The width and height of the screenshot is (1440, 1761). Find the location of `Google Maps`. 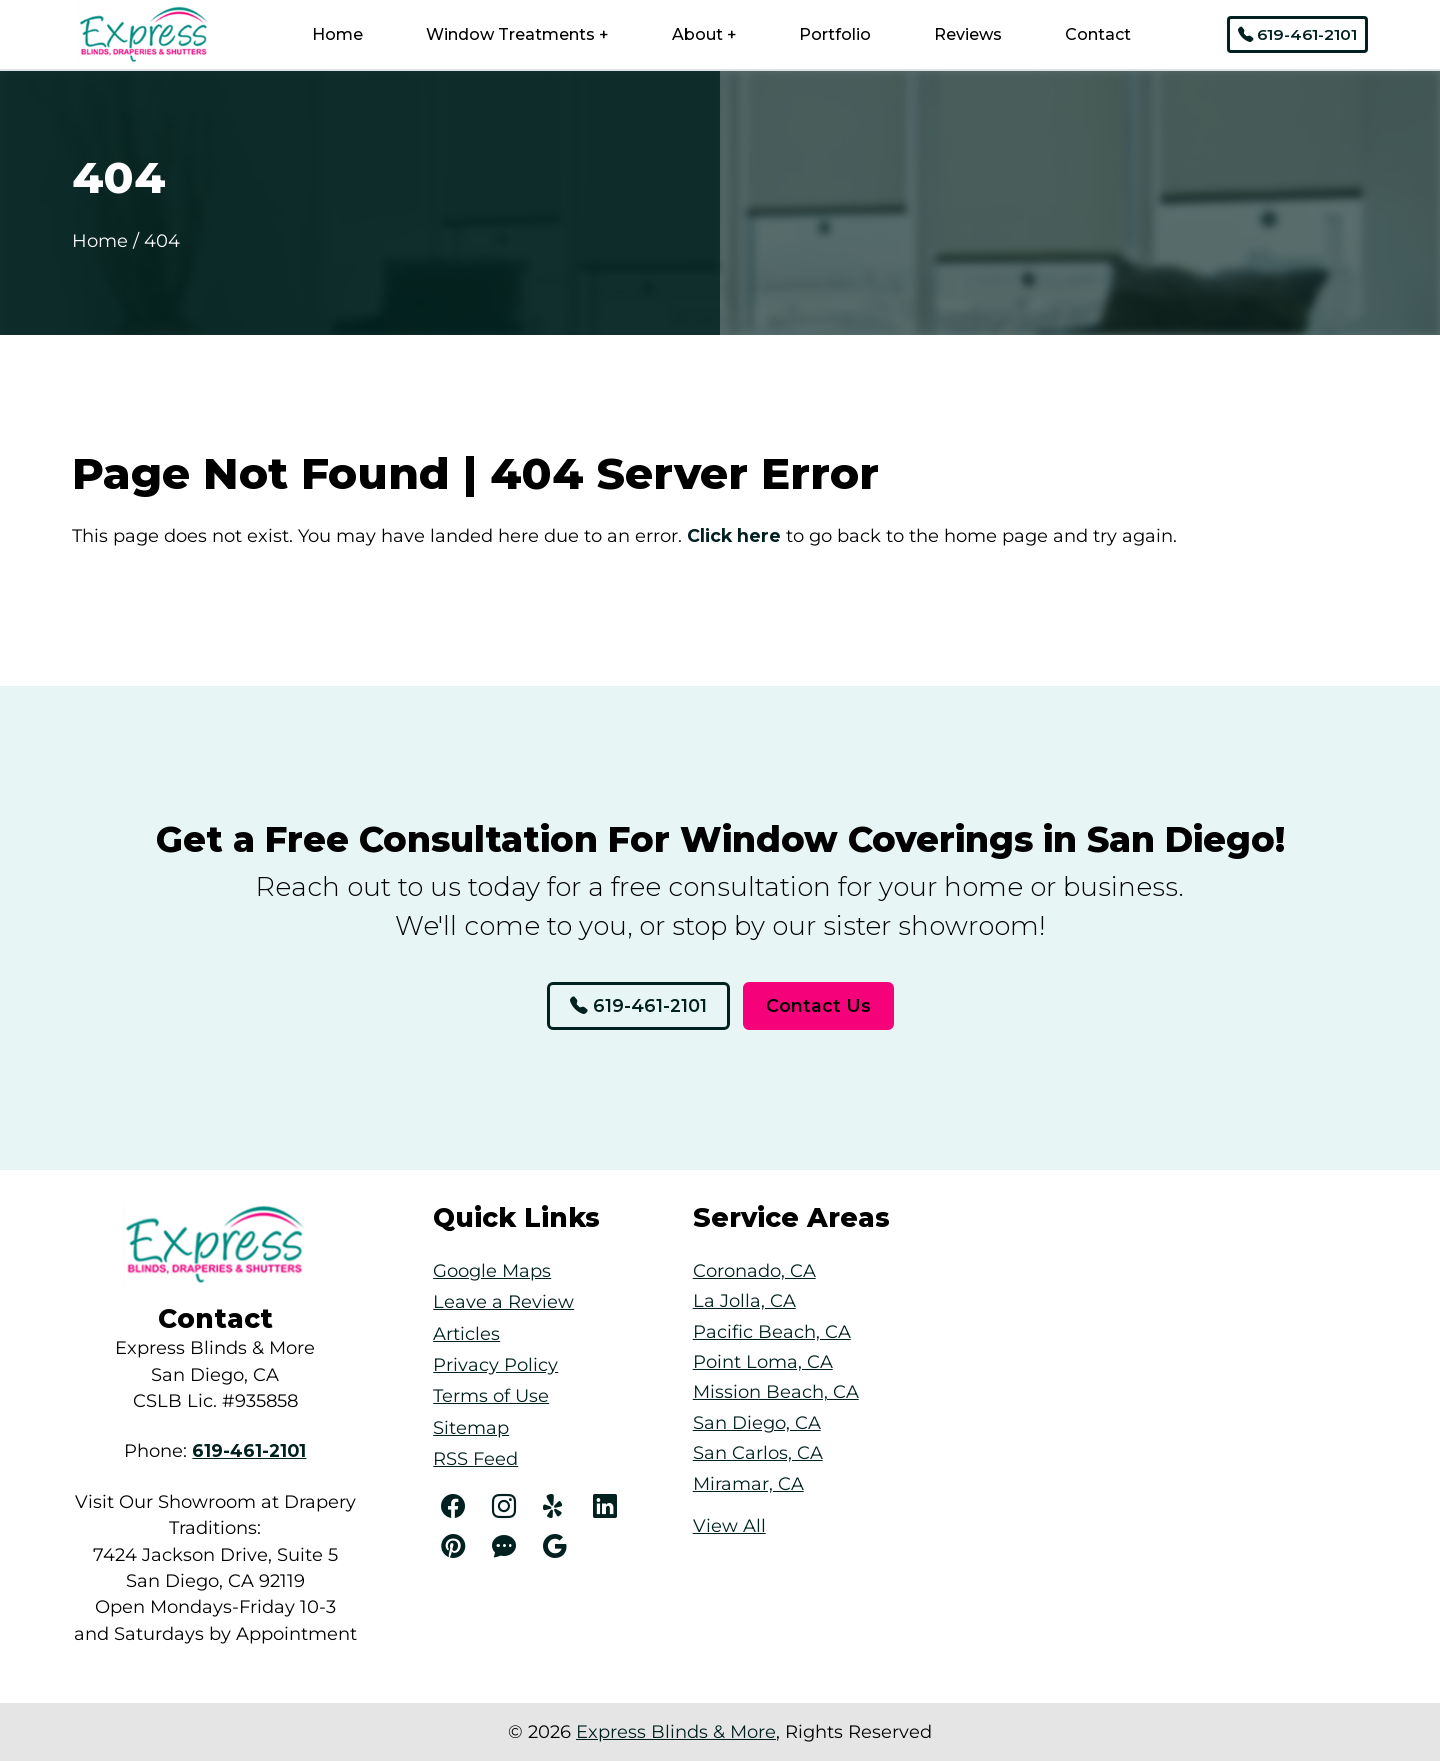

Google Maps is located at coordinates (492, 1270).